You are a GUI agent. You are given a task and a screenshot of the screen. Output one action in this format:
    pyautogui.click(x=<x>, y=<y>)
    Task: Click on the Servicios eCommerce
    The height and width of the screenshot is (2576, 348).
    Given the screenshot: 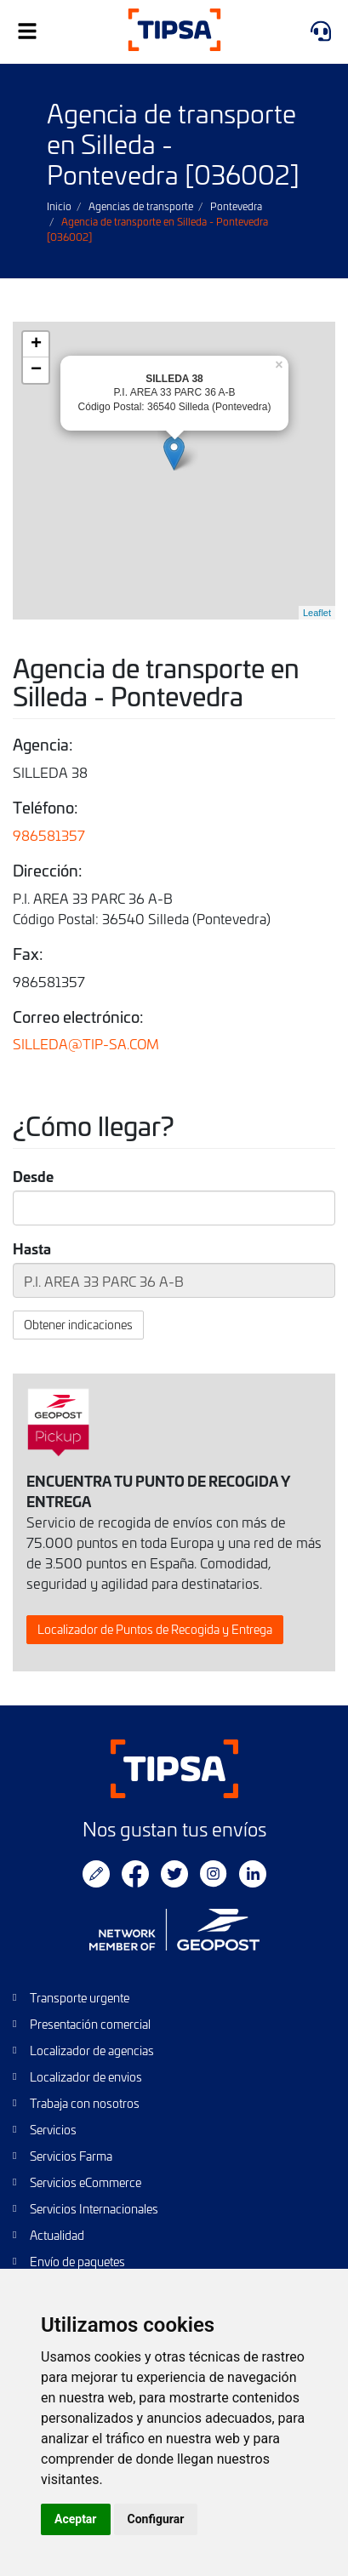 What is the action you would take?
    pyautogui.click(x=85, y=2182)
    